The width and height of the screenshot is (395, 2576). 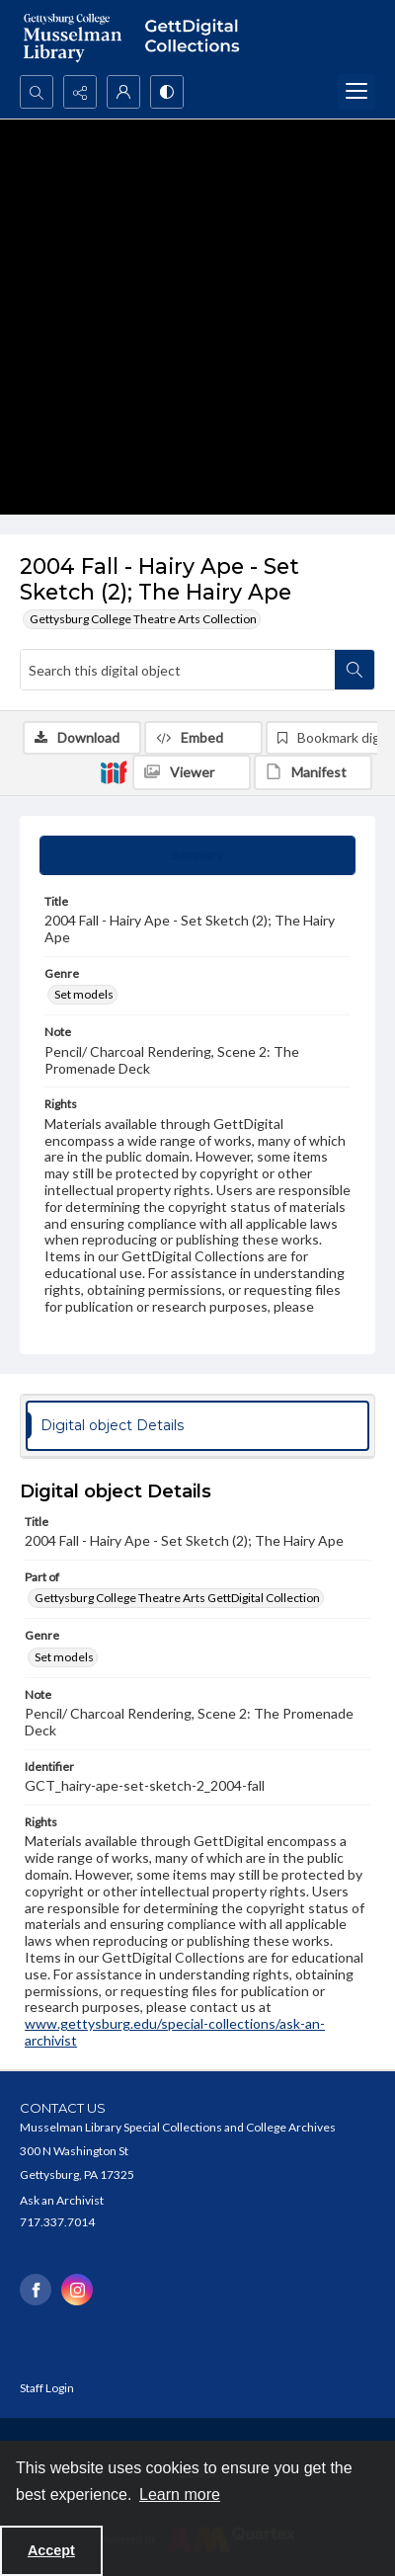 What do you see at coordinates (123, 92) in the screenshot?
I see `[My Account]` at bounding box center [123, 92].